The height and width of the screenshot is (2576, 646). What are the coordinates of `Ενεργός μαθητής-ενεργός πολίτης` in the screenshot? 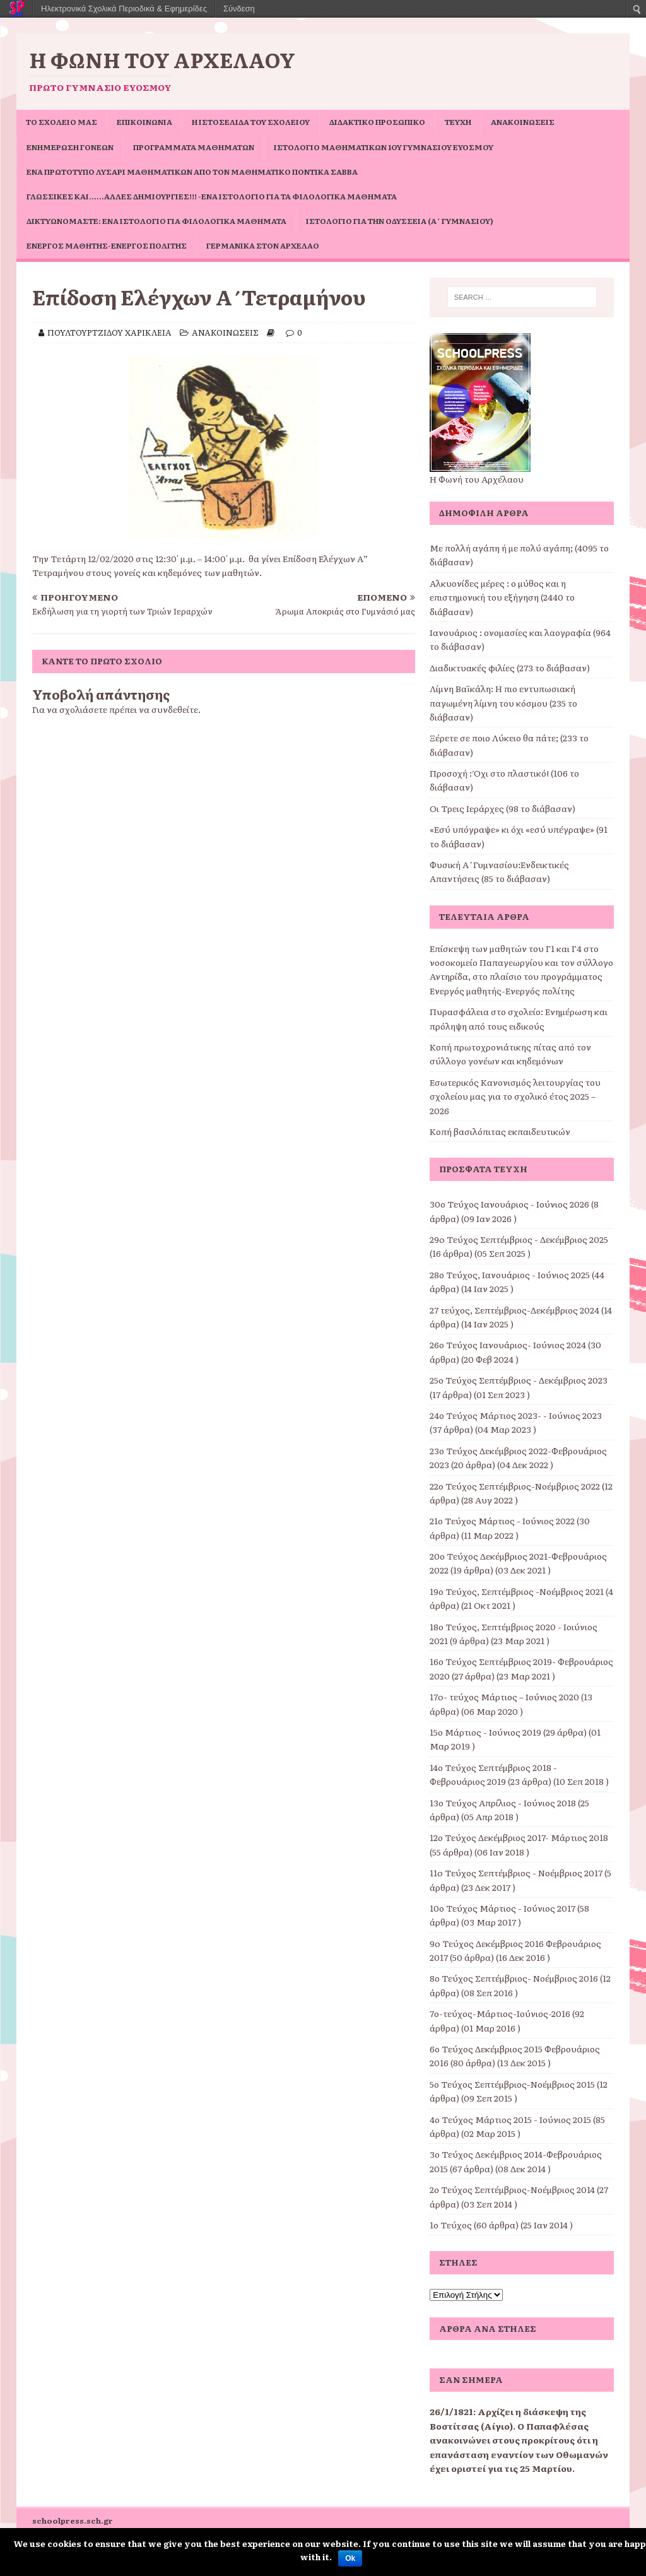 It's located at (106, 245).